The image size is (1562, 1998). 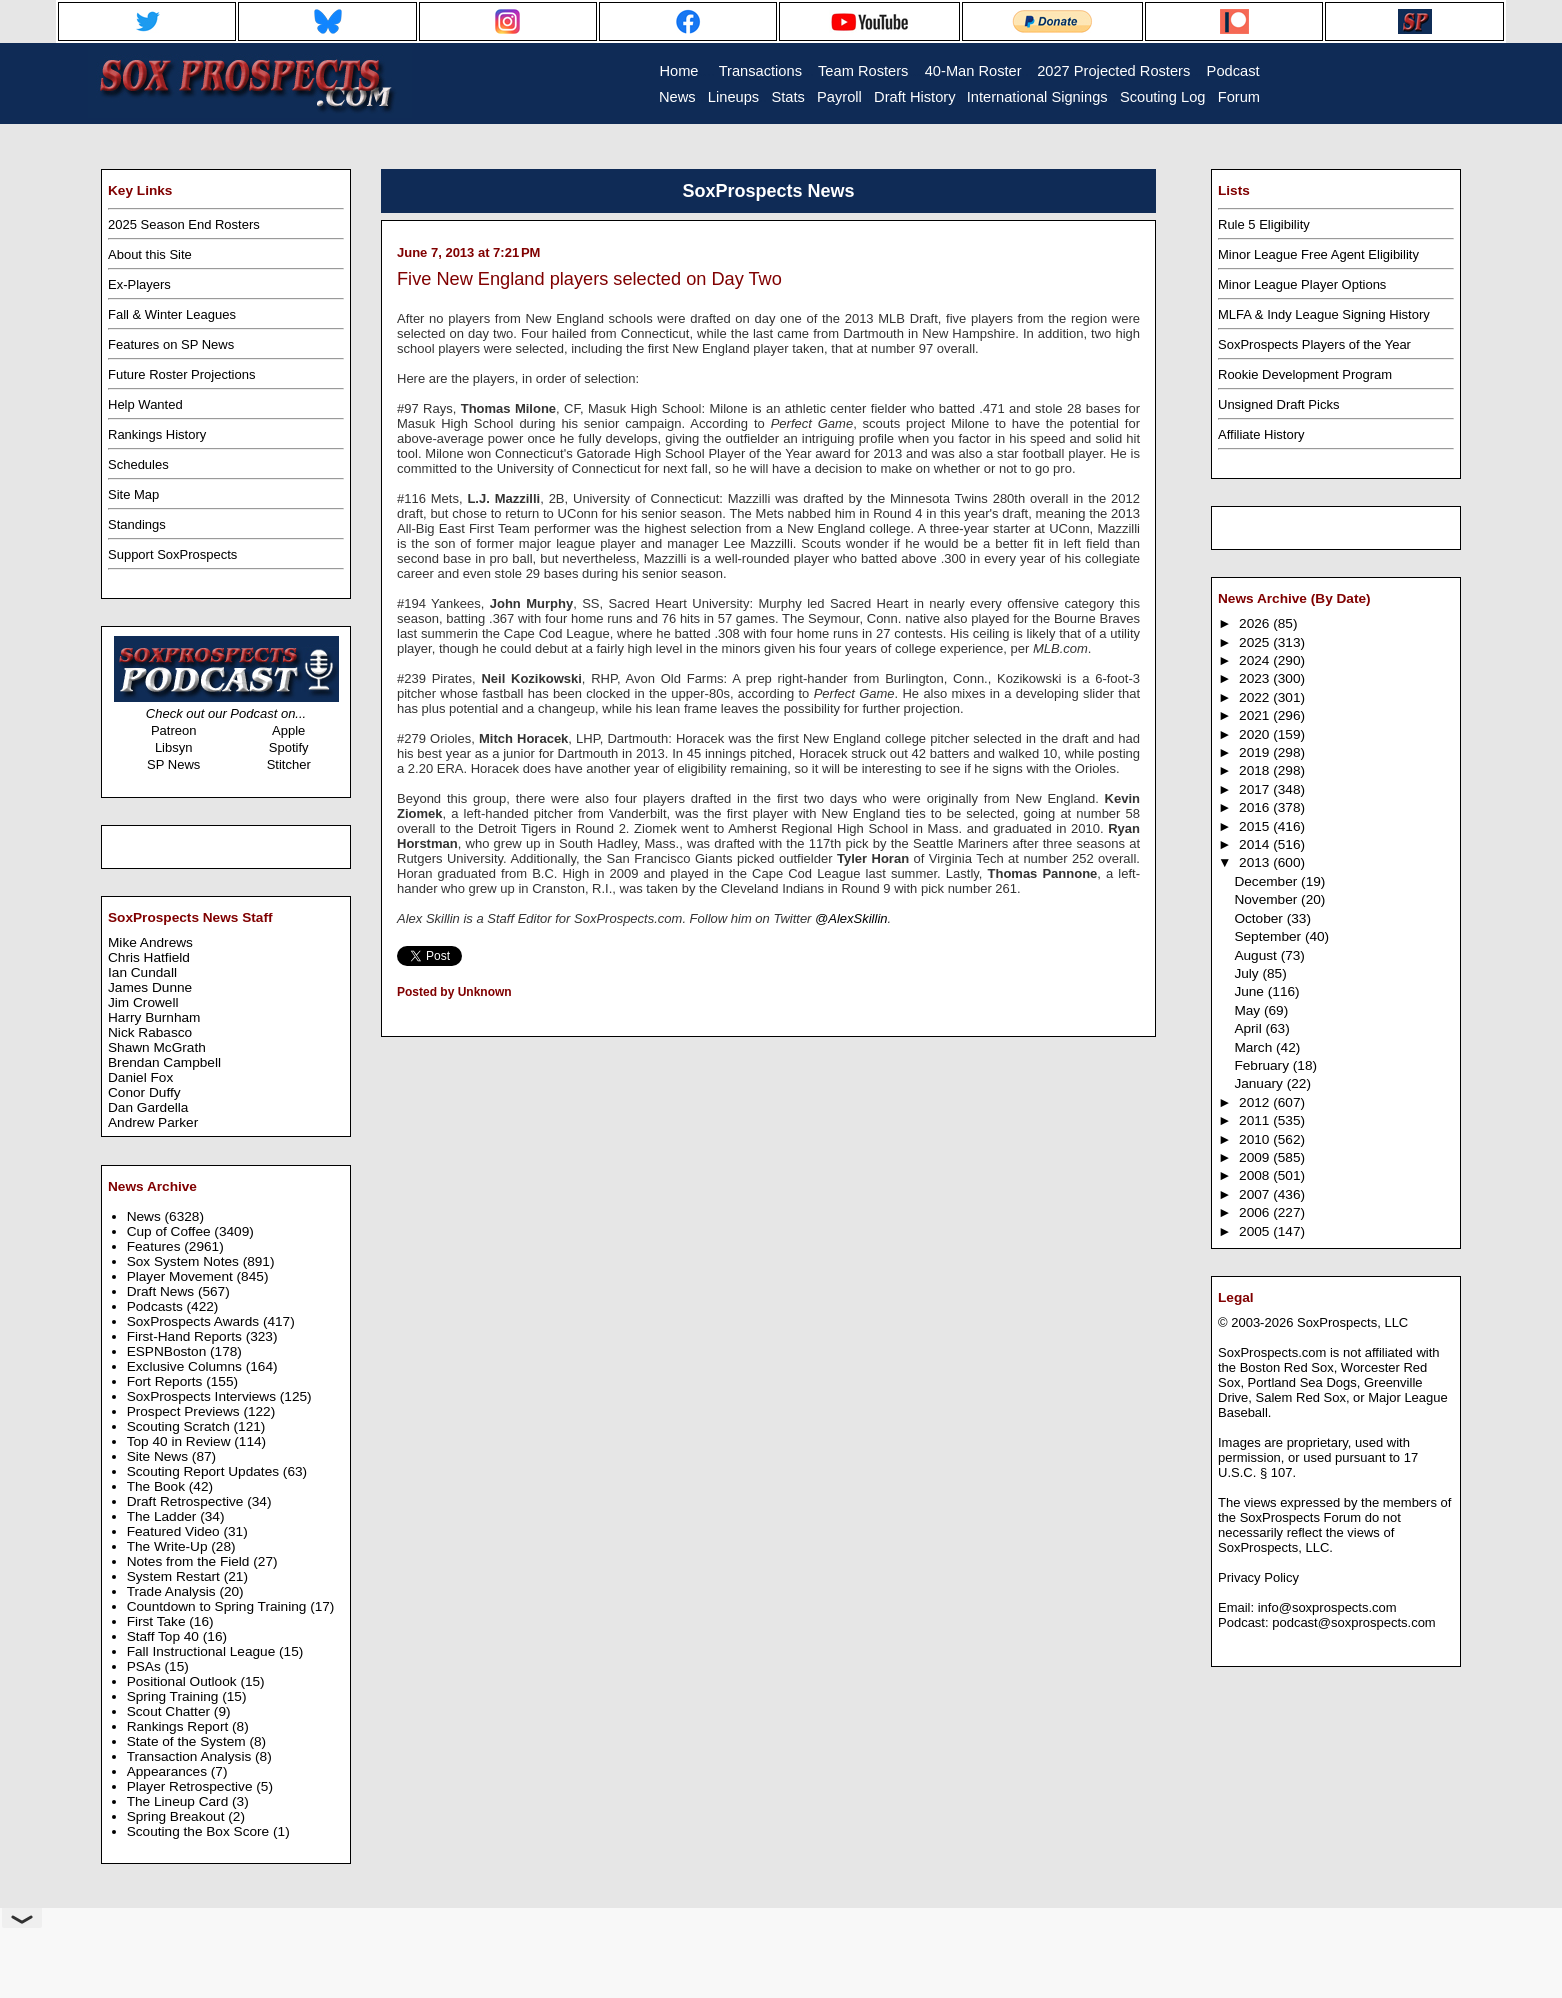 I want to click on Podcasts, so click(x=157, y=1306).